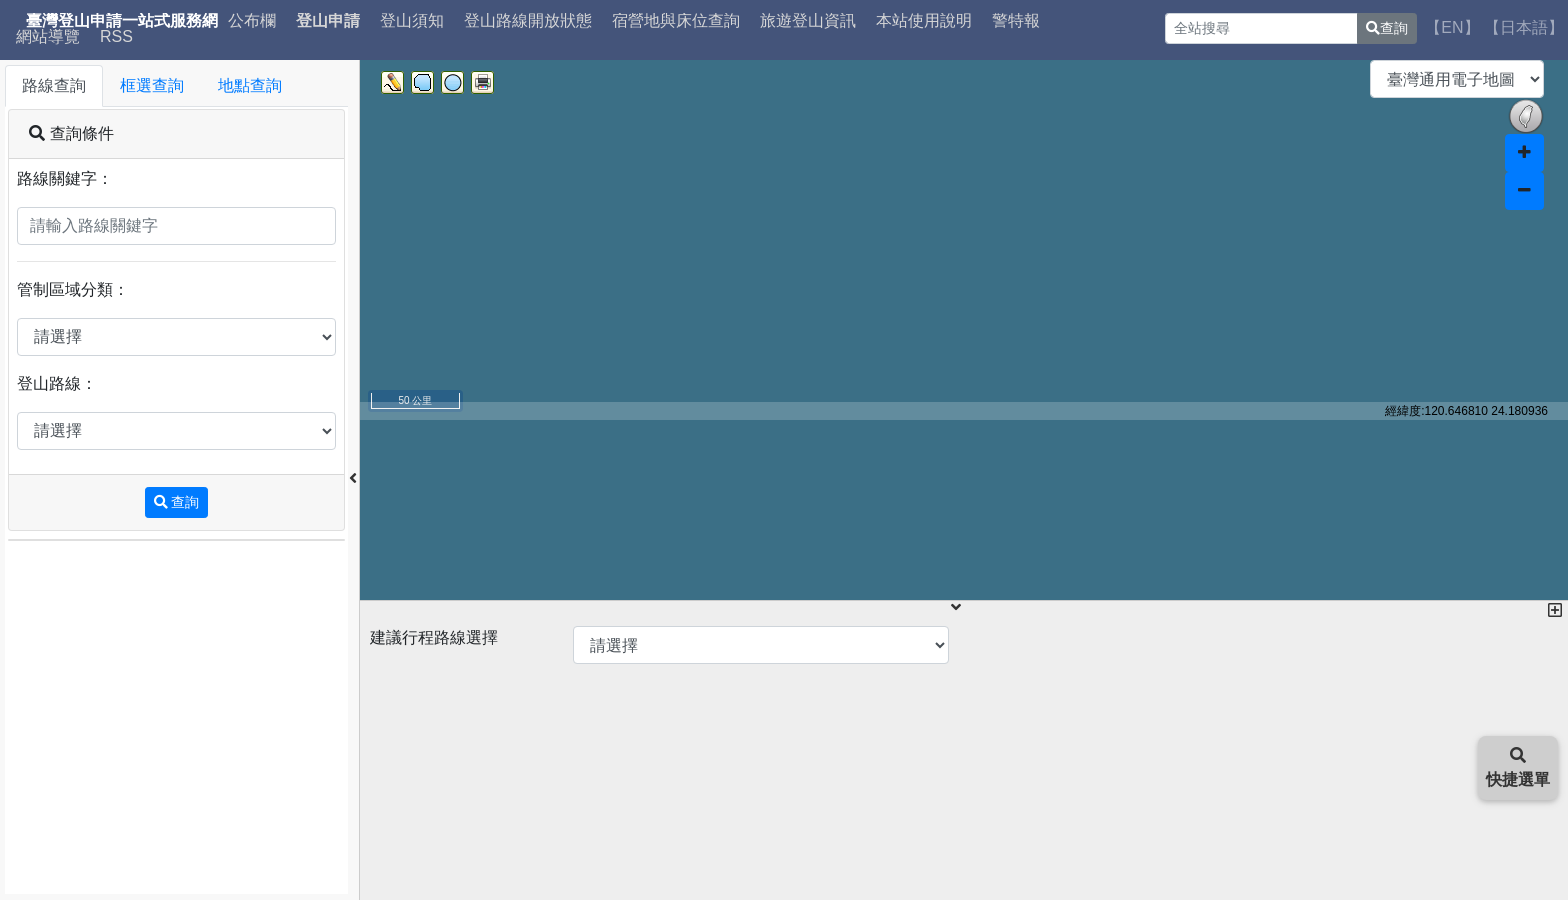  Describe the element at coordinates (412, 21) in the screenshot. I see `登山須知` at that location.